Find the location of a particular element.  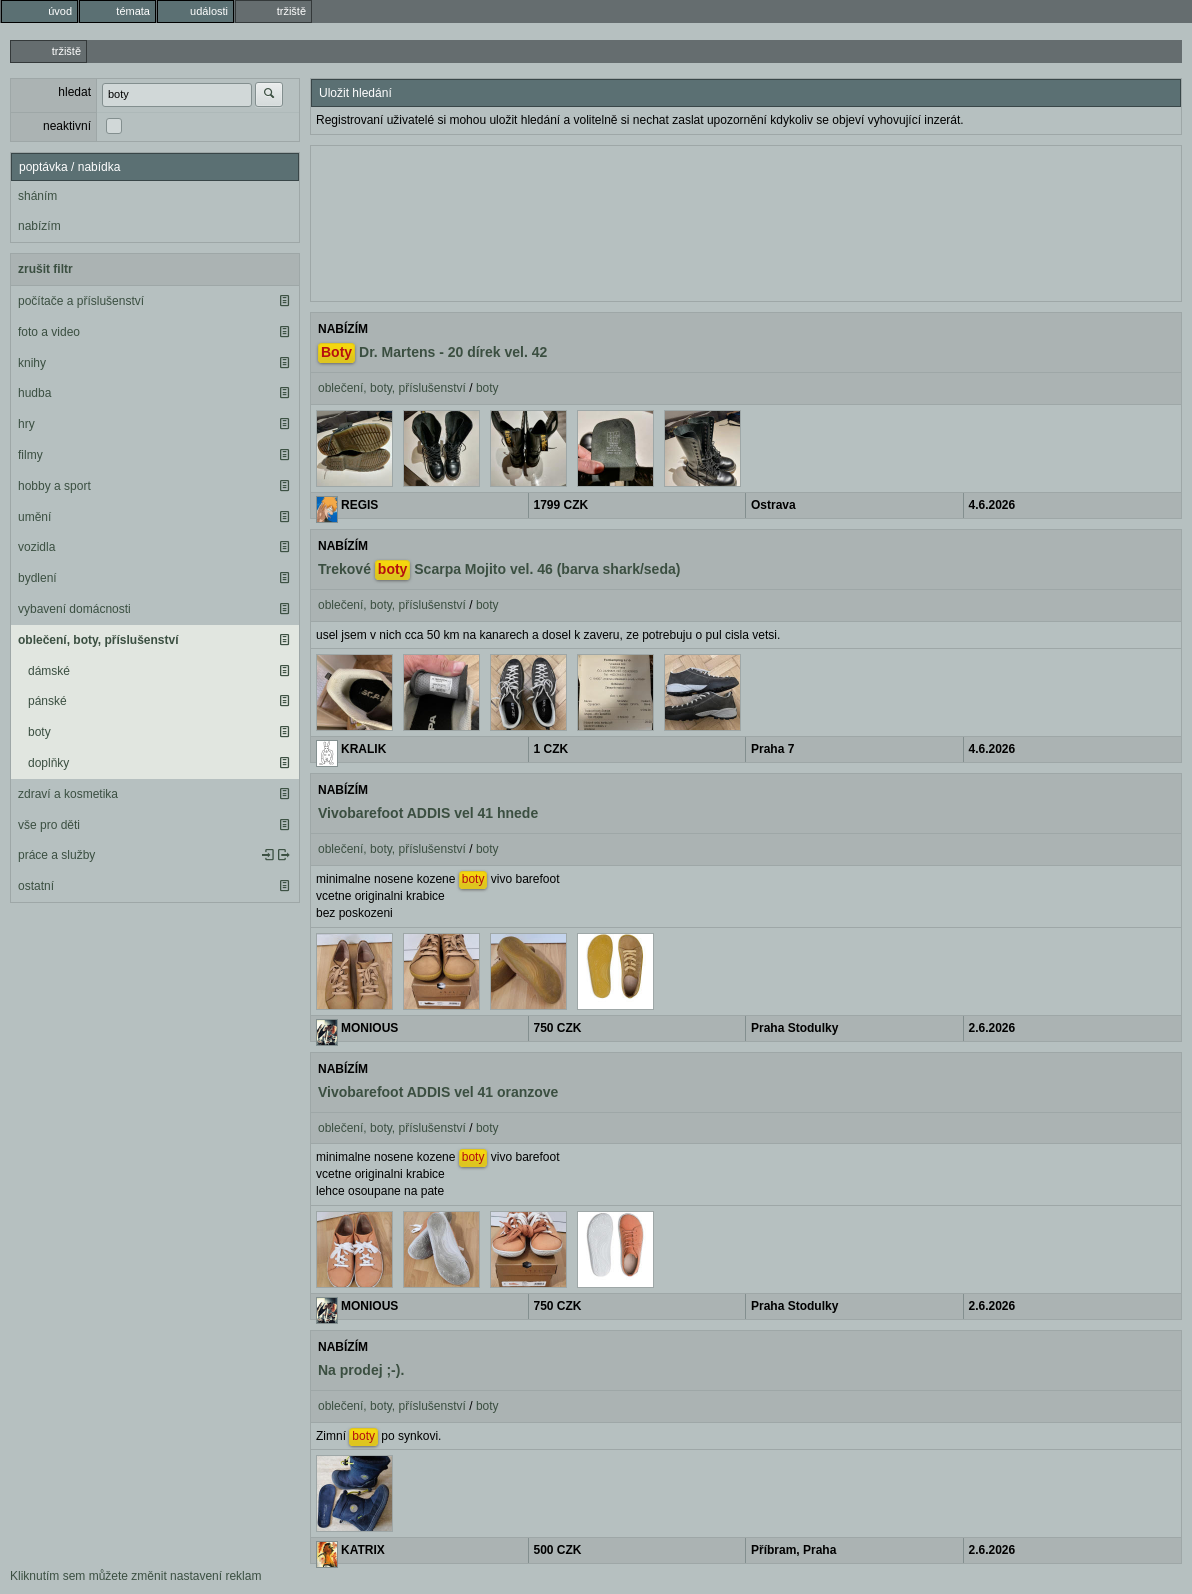

dámské is located at coordinates (49, 671).